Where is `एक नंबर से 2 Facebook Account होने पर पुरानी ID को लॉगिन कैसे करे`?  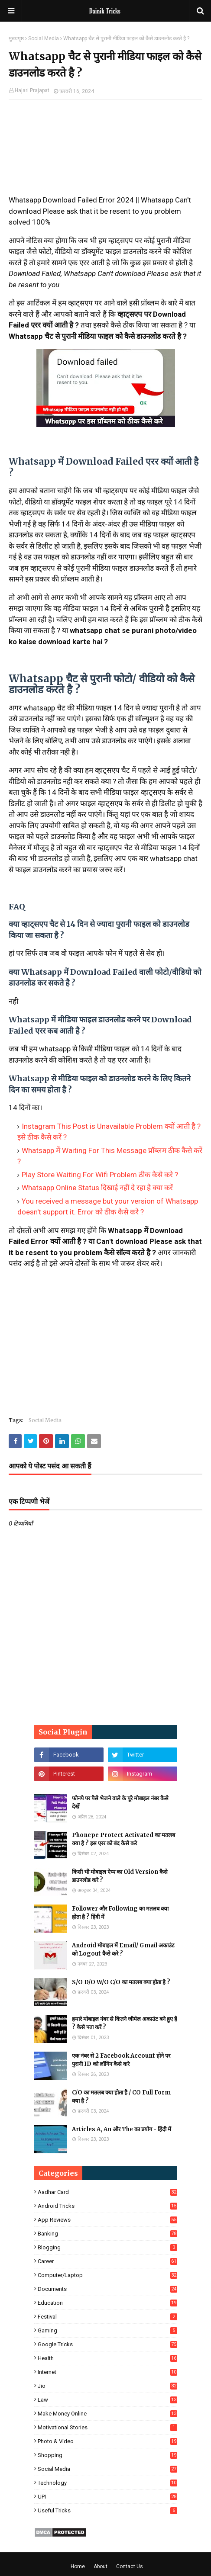 एक नंबर से 2 Facebook Account होने पर पुरानी ID को लॉगिन कैसे करे is located at coordinates (121, 2060).